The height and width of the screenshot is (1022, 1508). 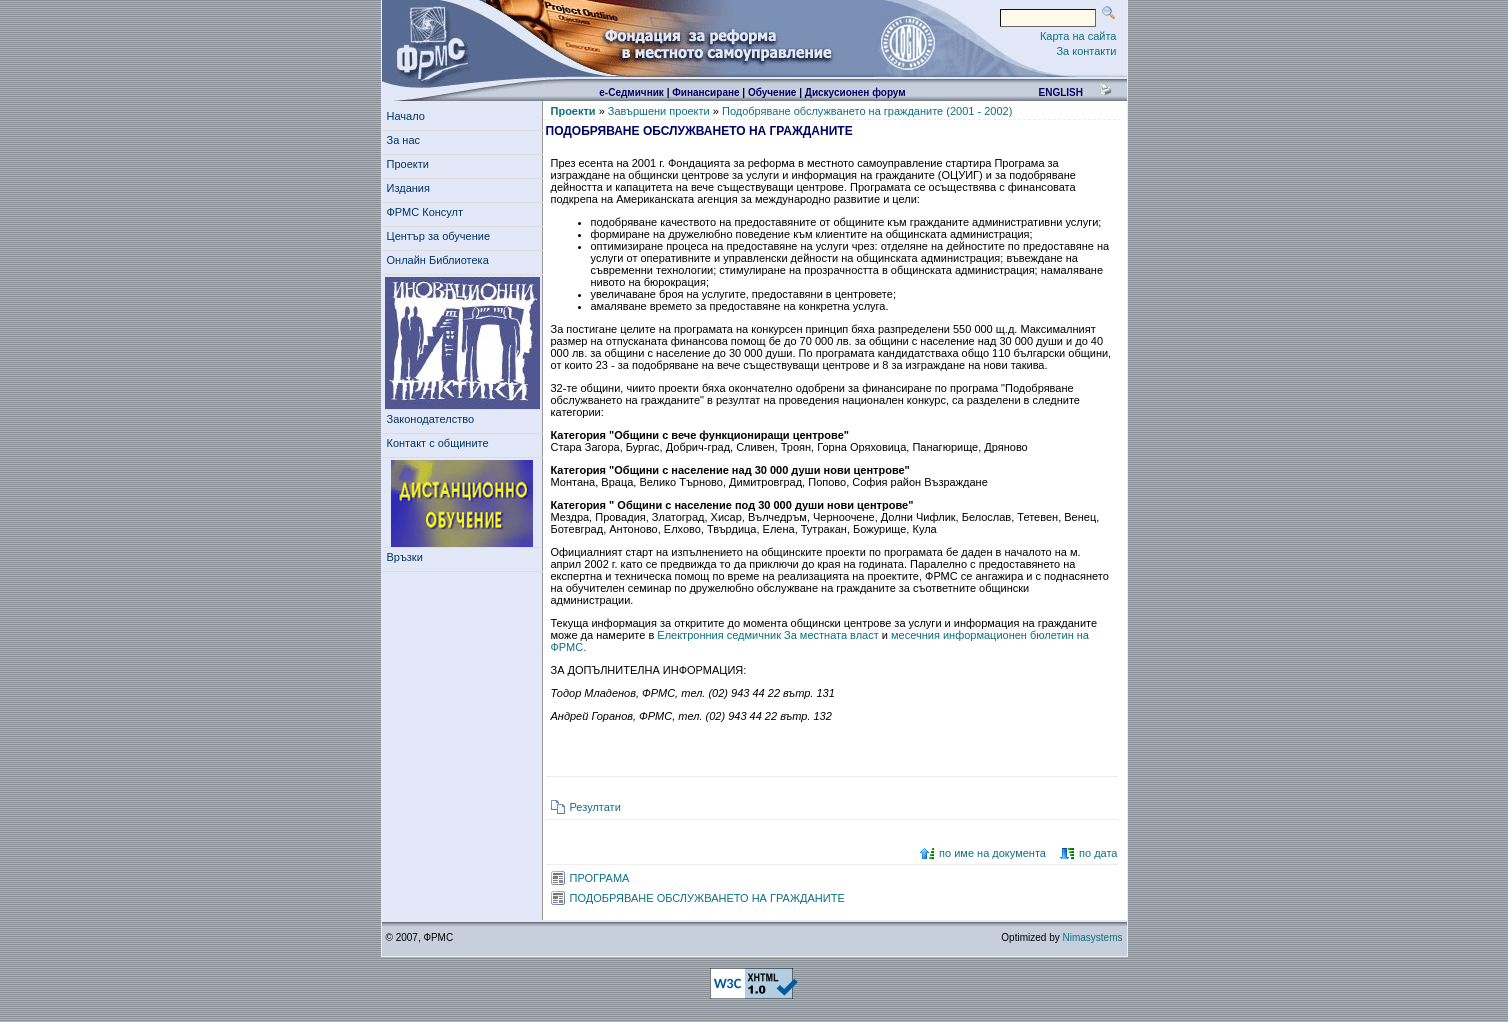 What do you see at coordinates (855, 92) in the screenshot?
I see `Дискусионен форум` at bounding box center [855, 92].